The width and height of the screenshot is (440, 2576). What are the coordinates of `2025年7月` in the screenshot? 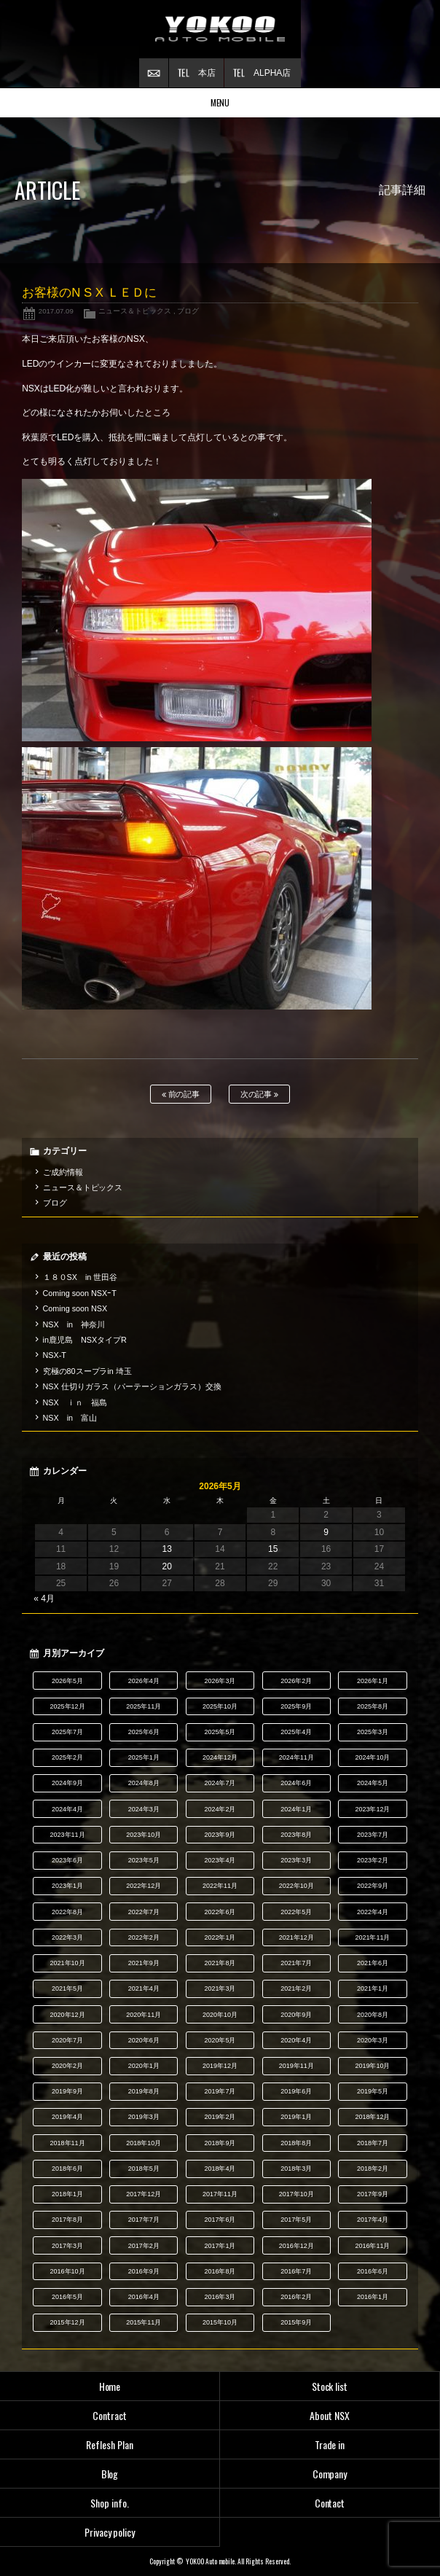 It's located at (67, 1732).